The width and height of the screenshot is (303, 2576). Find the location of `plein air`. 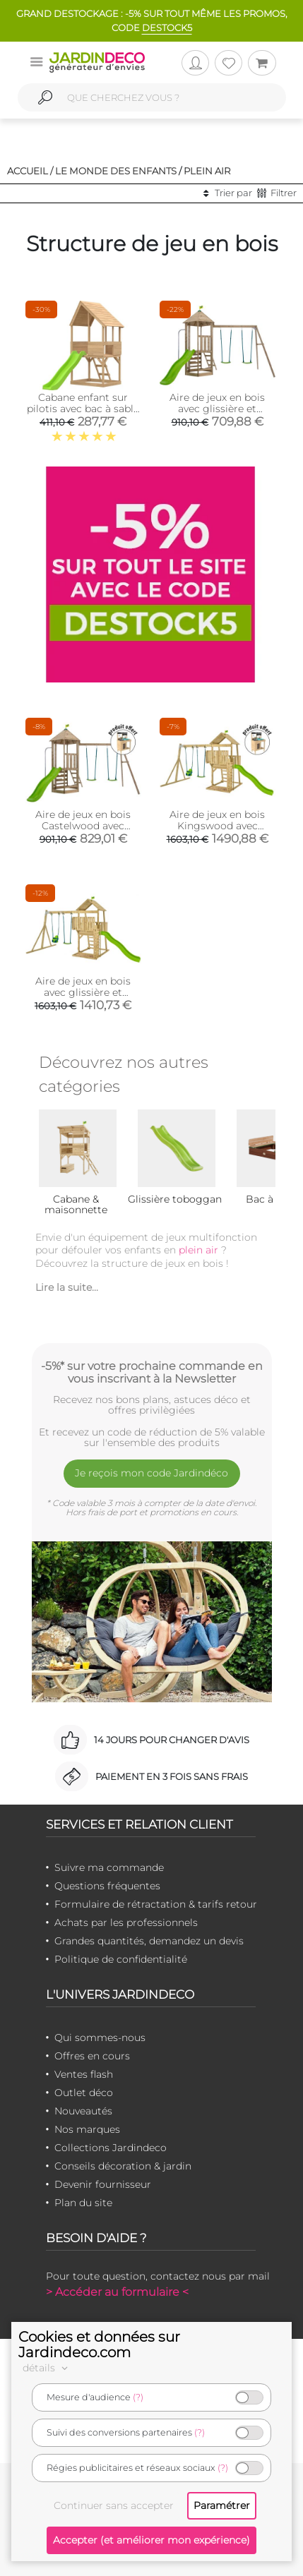

plein air is located at coordinates (198, 1250).